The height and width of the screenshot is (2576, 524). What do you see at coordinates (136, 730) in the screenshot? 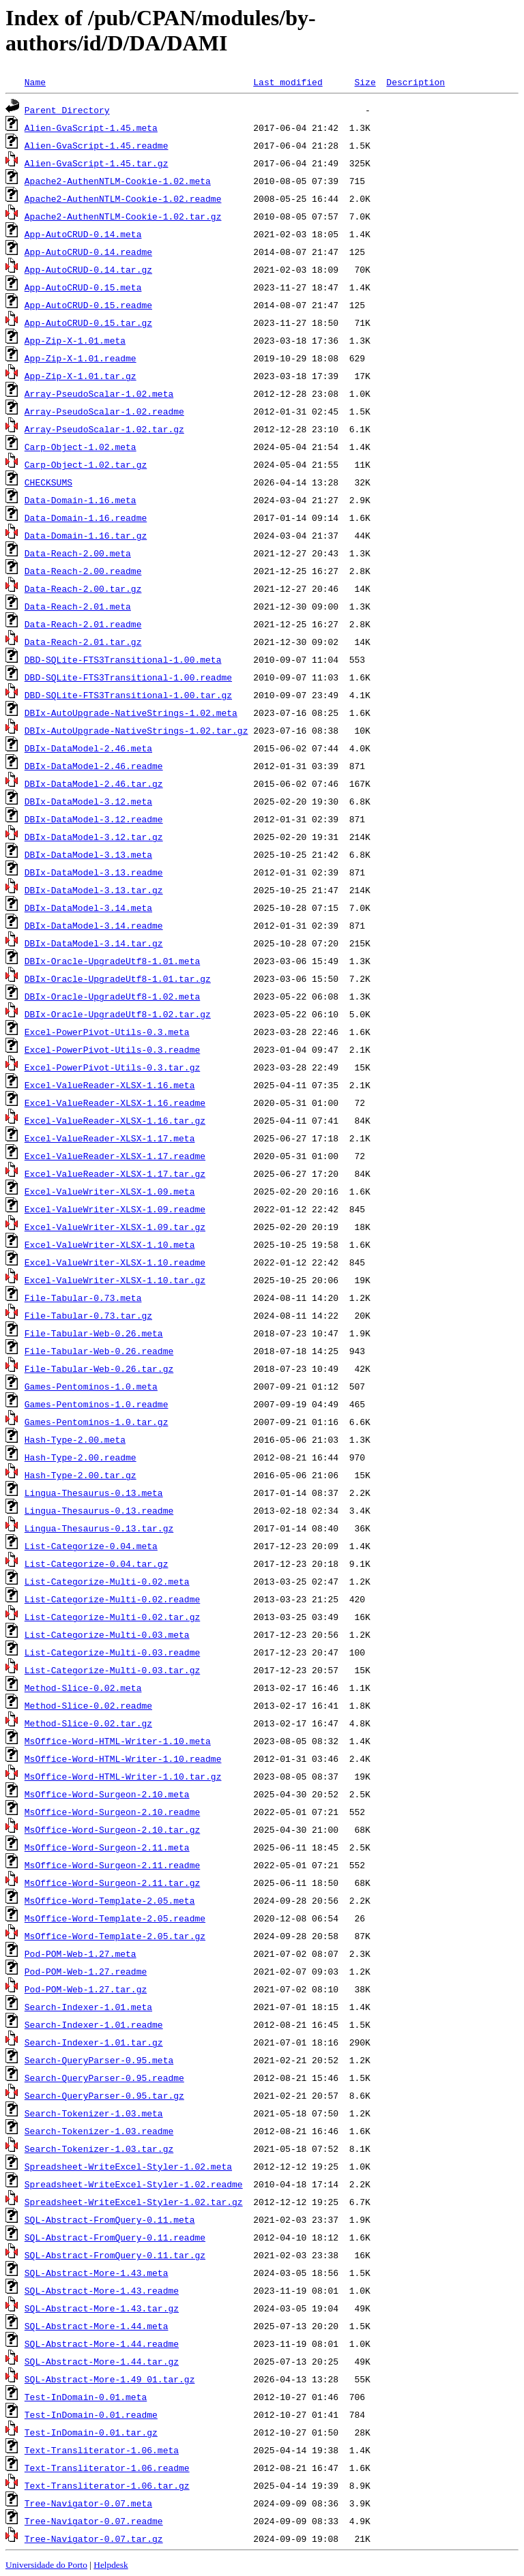
I see `DBIx-AutoUpgrade-NativeStrings-1.02.tar.gz` at bounding box center [136, 730].